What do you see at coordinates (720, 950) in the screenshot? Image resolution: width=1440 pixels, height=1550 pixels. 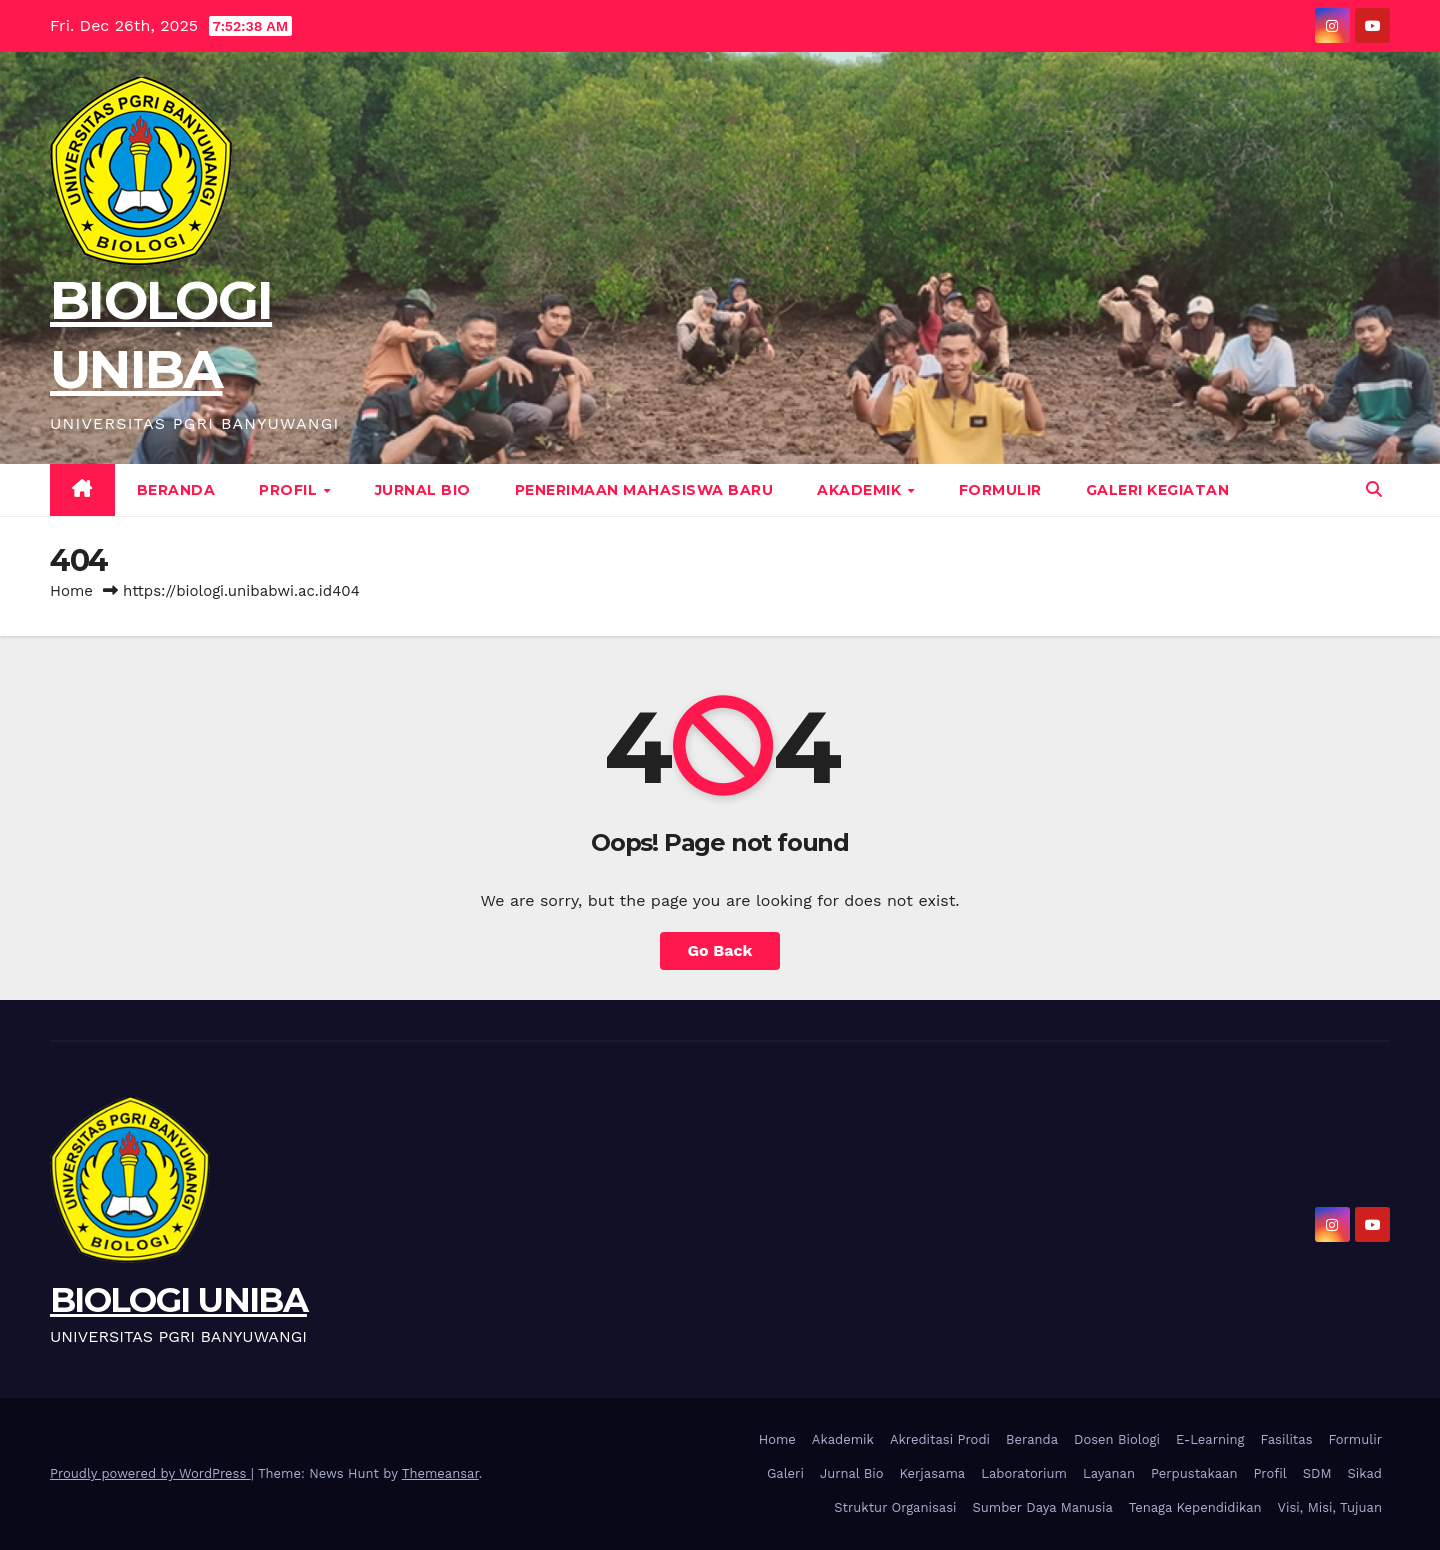 I see `Go Back` at bounding box center [720, 950].